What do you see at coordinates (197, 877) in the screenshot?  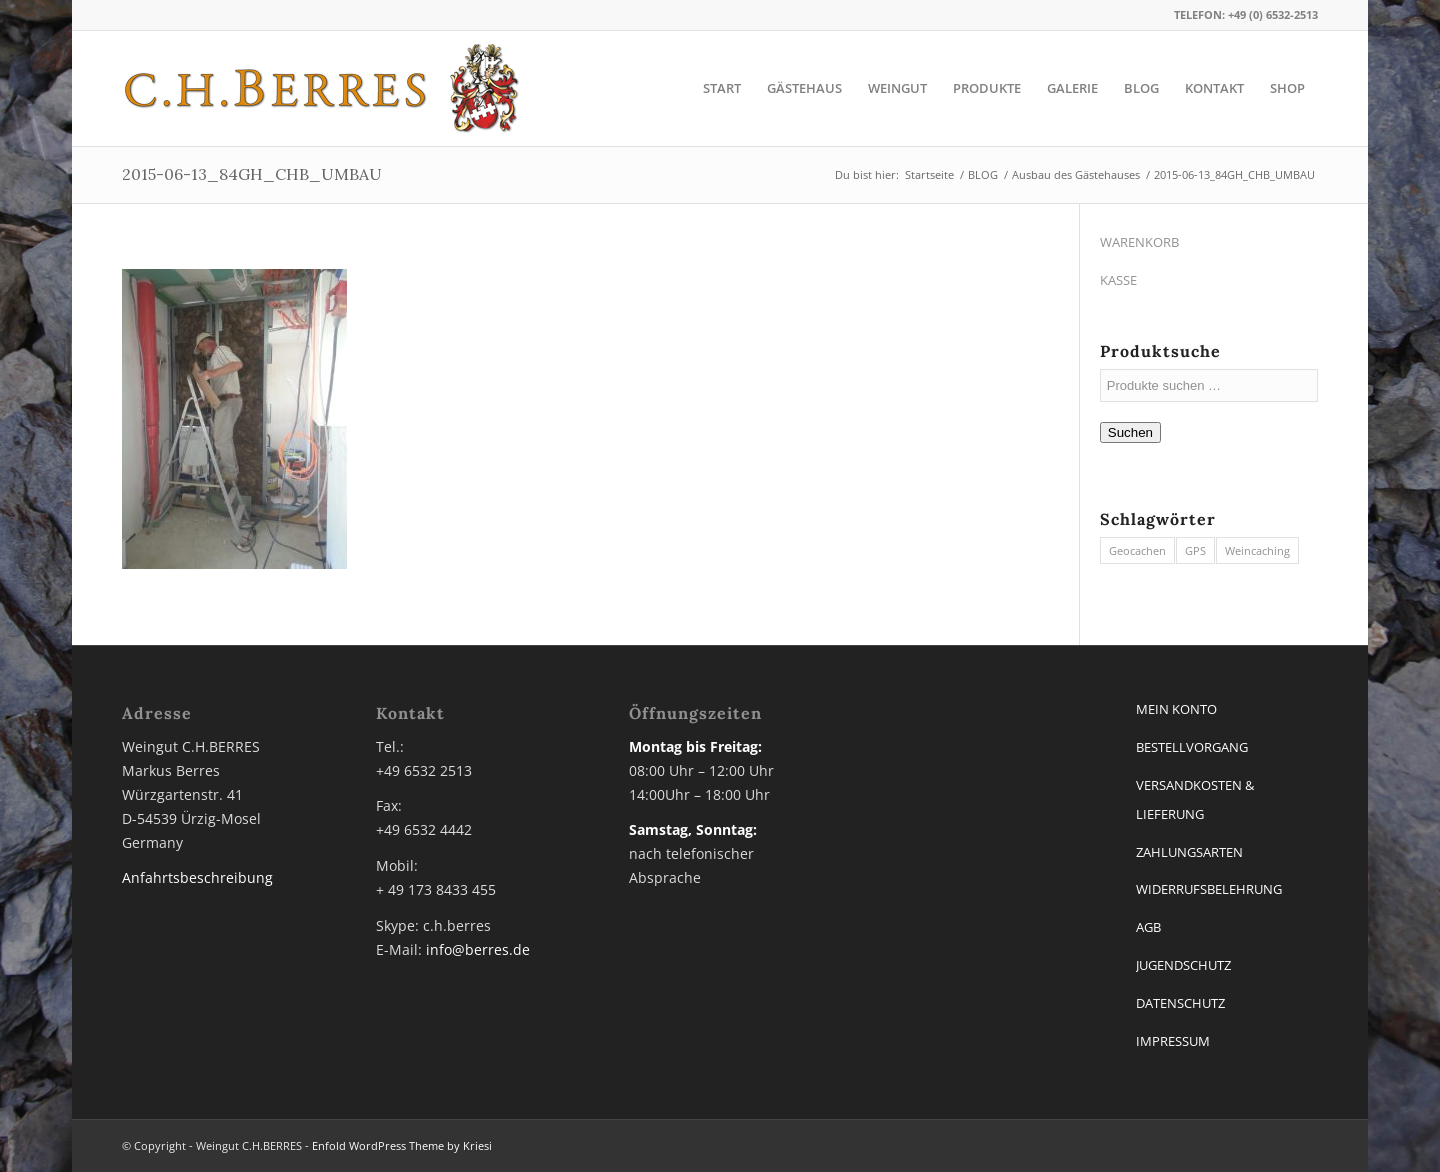 I see `Anfahrtsbeschreibung` at bounding box center [197, 877].